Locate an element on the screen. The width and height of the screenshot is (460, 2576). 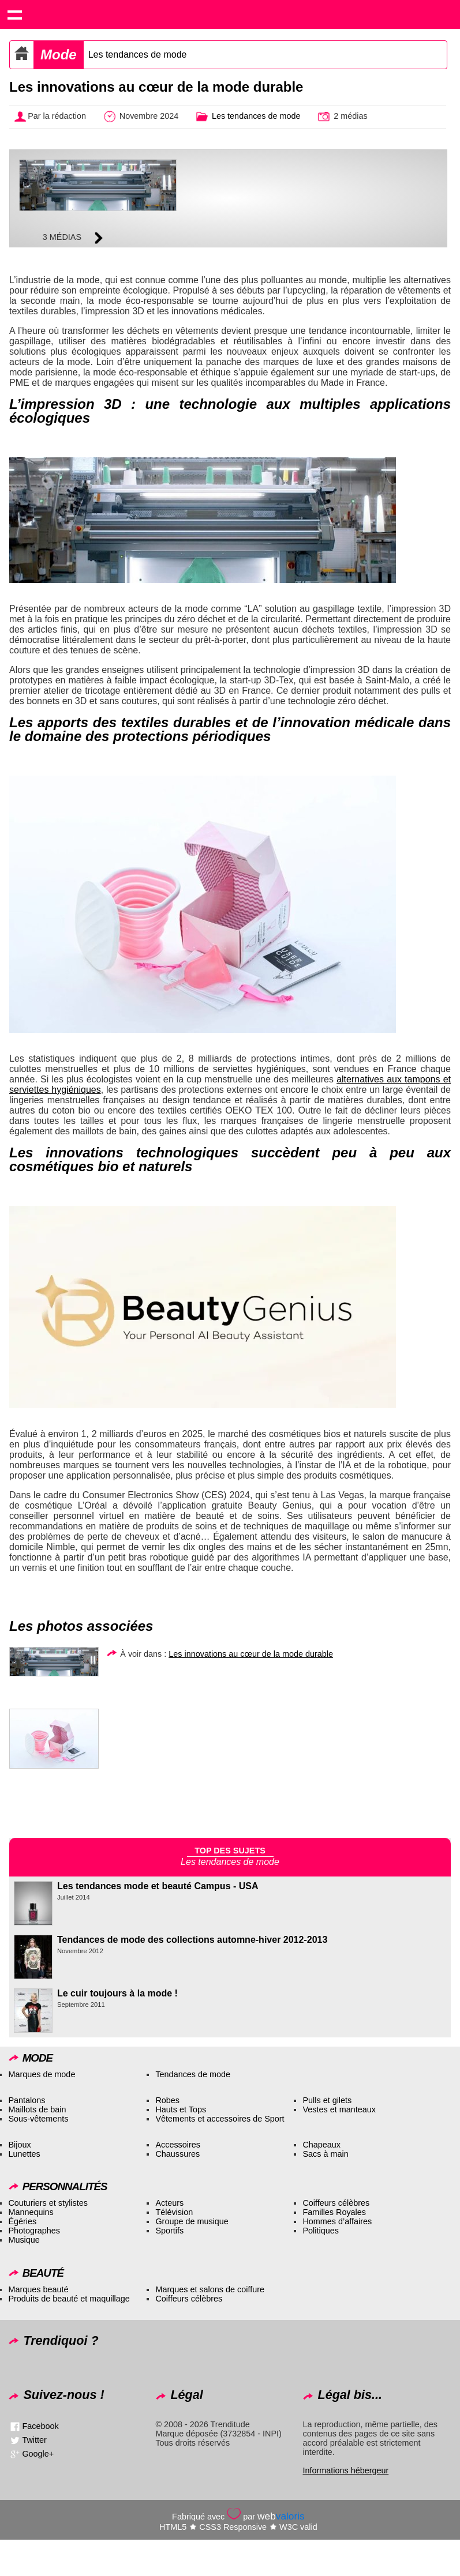
Lunettes is located at coordinates (24, 2153).